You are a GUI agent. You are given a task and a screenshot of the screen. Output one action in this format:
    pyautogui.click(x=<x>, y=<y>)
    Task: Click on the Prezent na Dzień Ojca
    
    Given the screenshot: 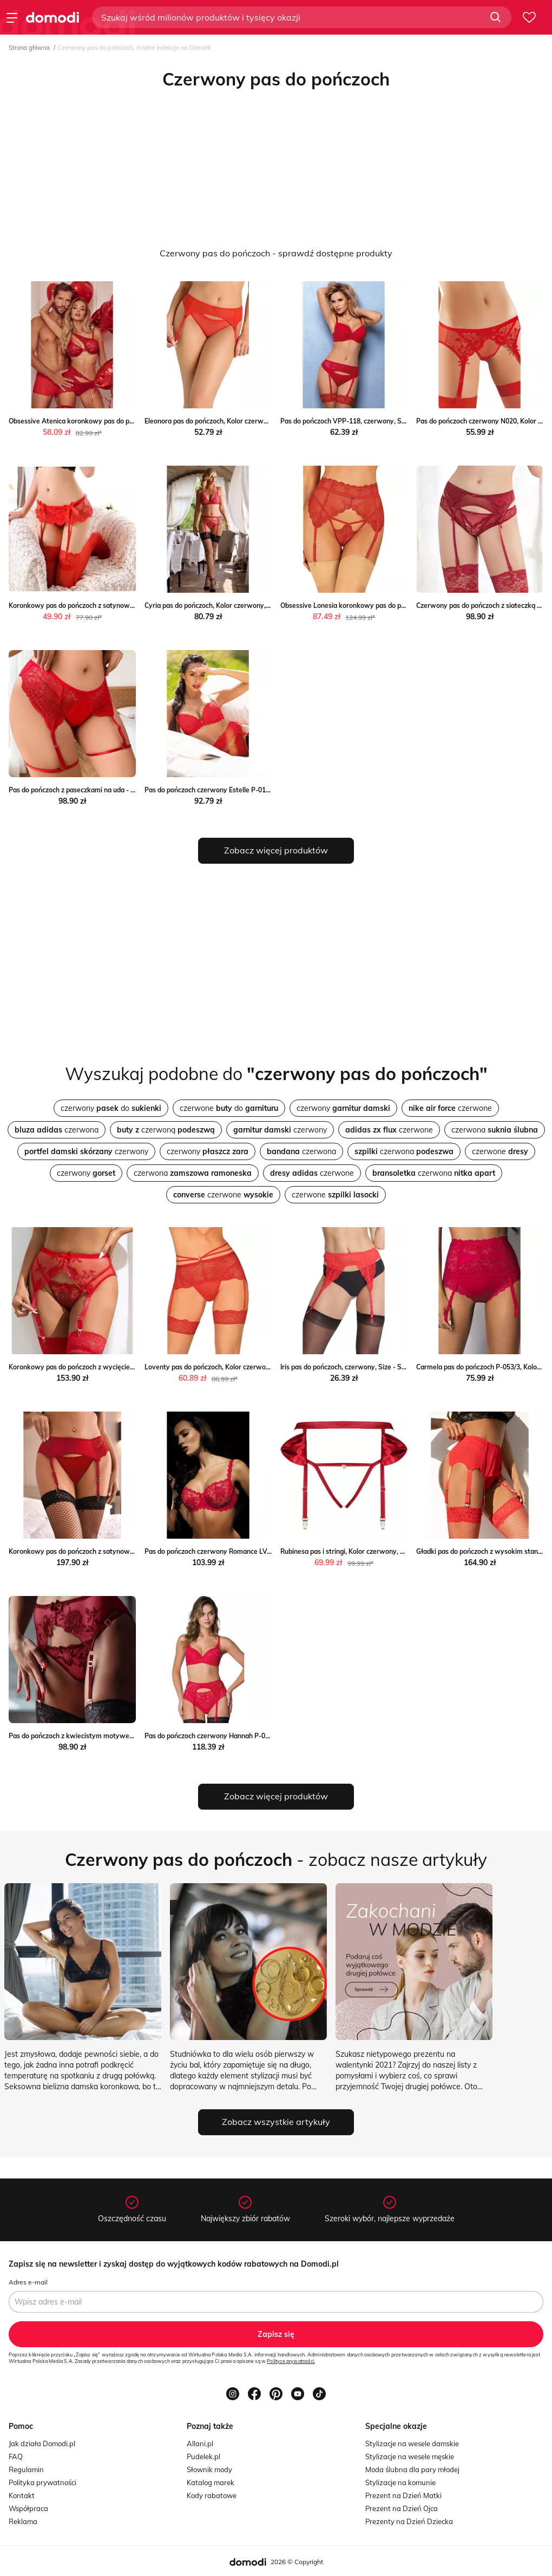 What is the action you would take?
    pyautogui.click(x=401, y=2508)
    